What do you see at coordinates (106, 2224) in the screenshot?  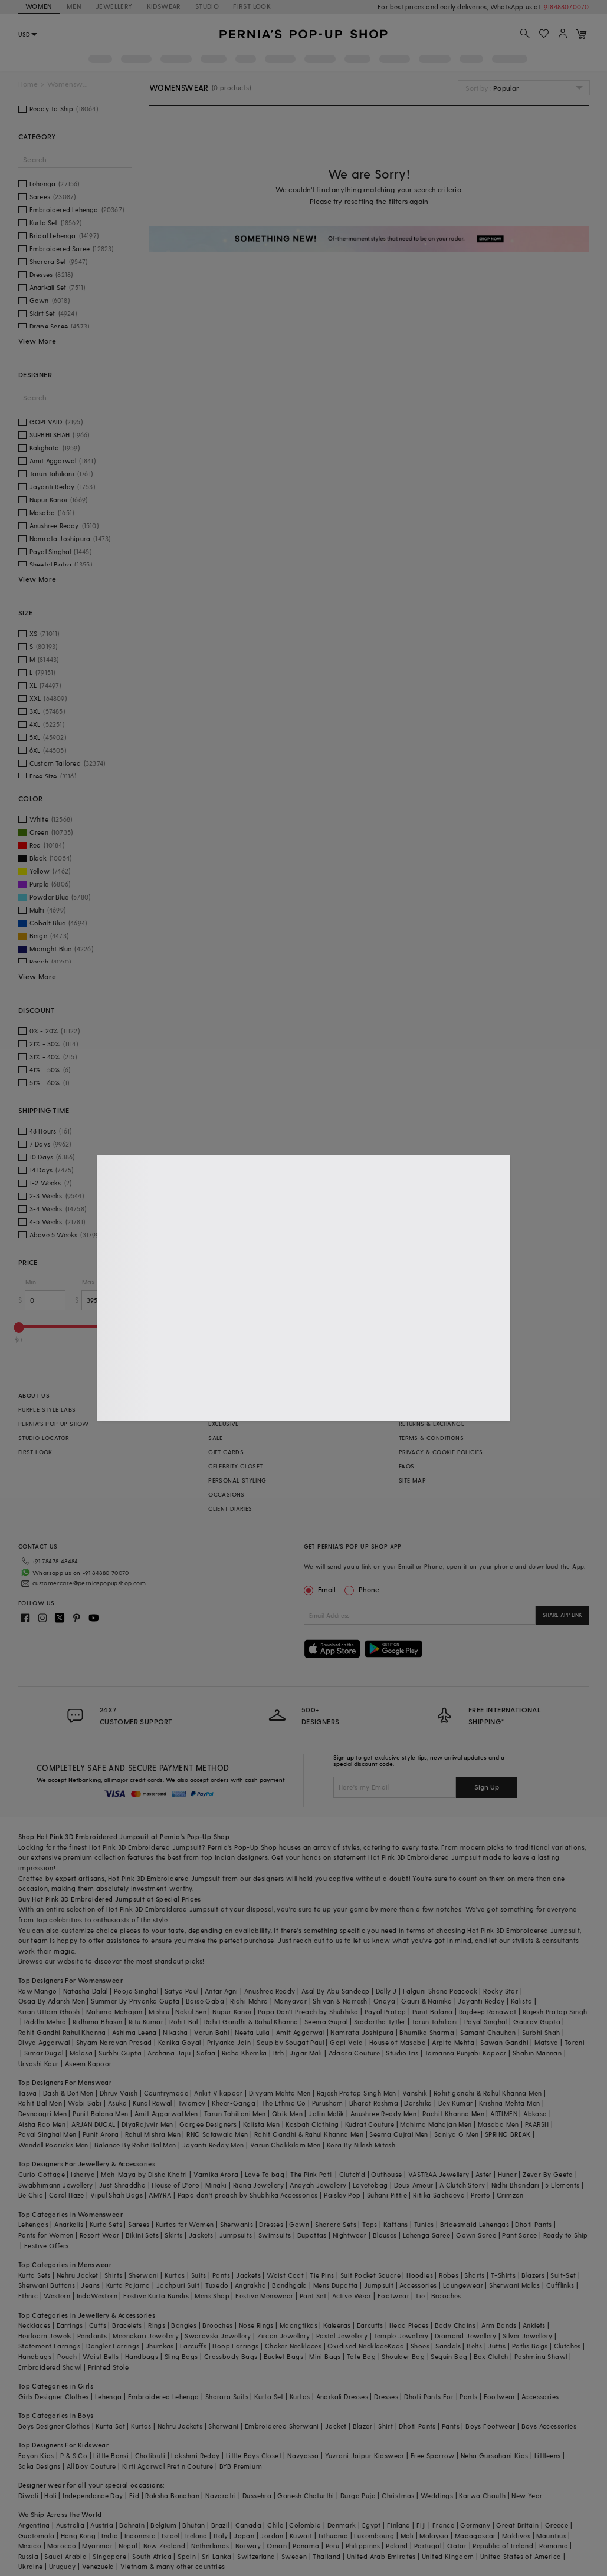 I see `Kurta Sets` at bounding box center [106, 2224].